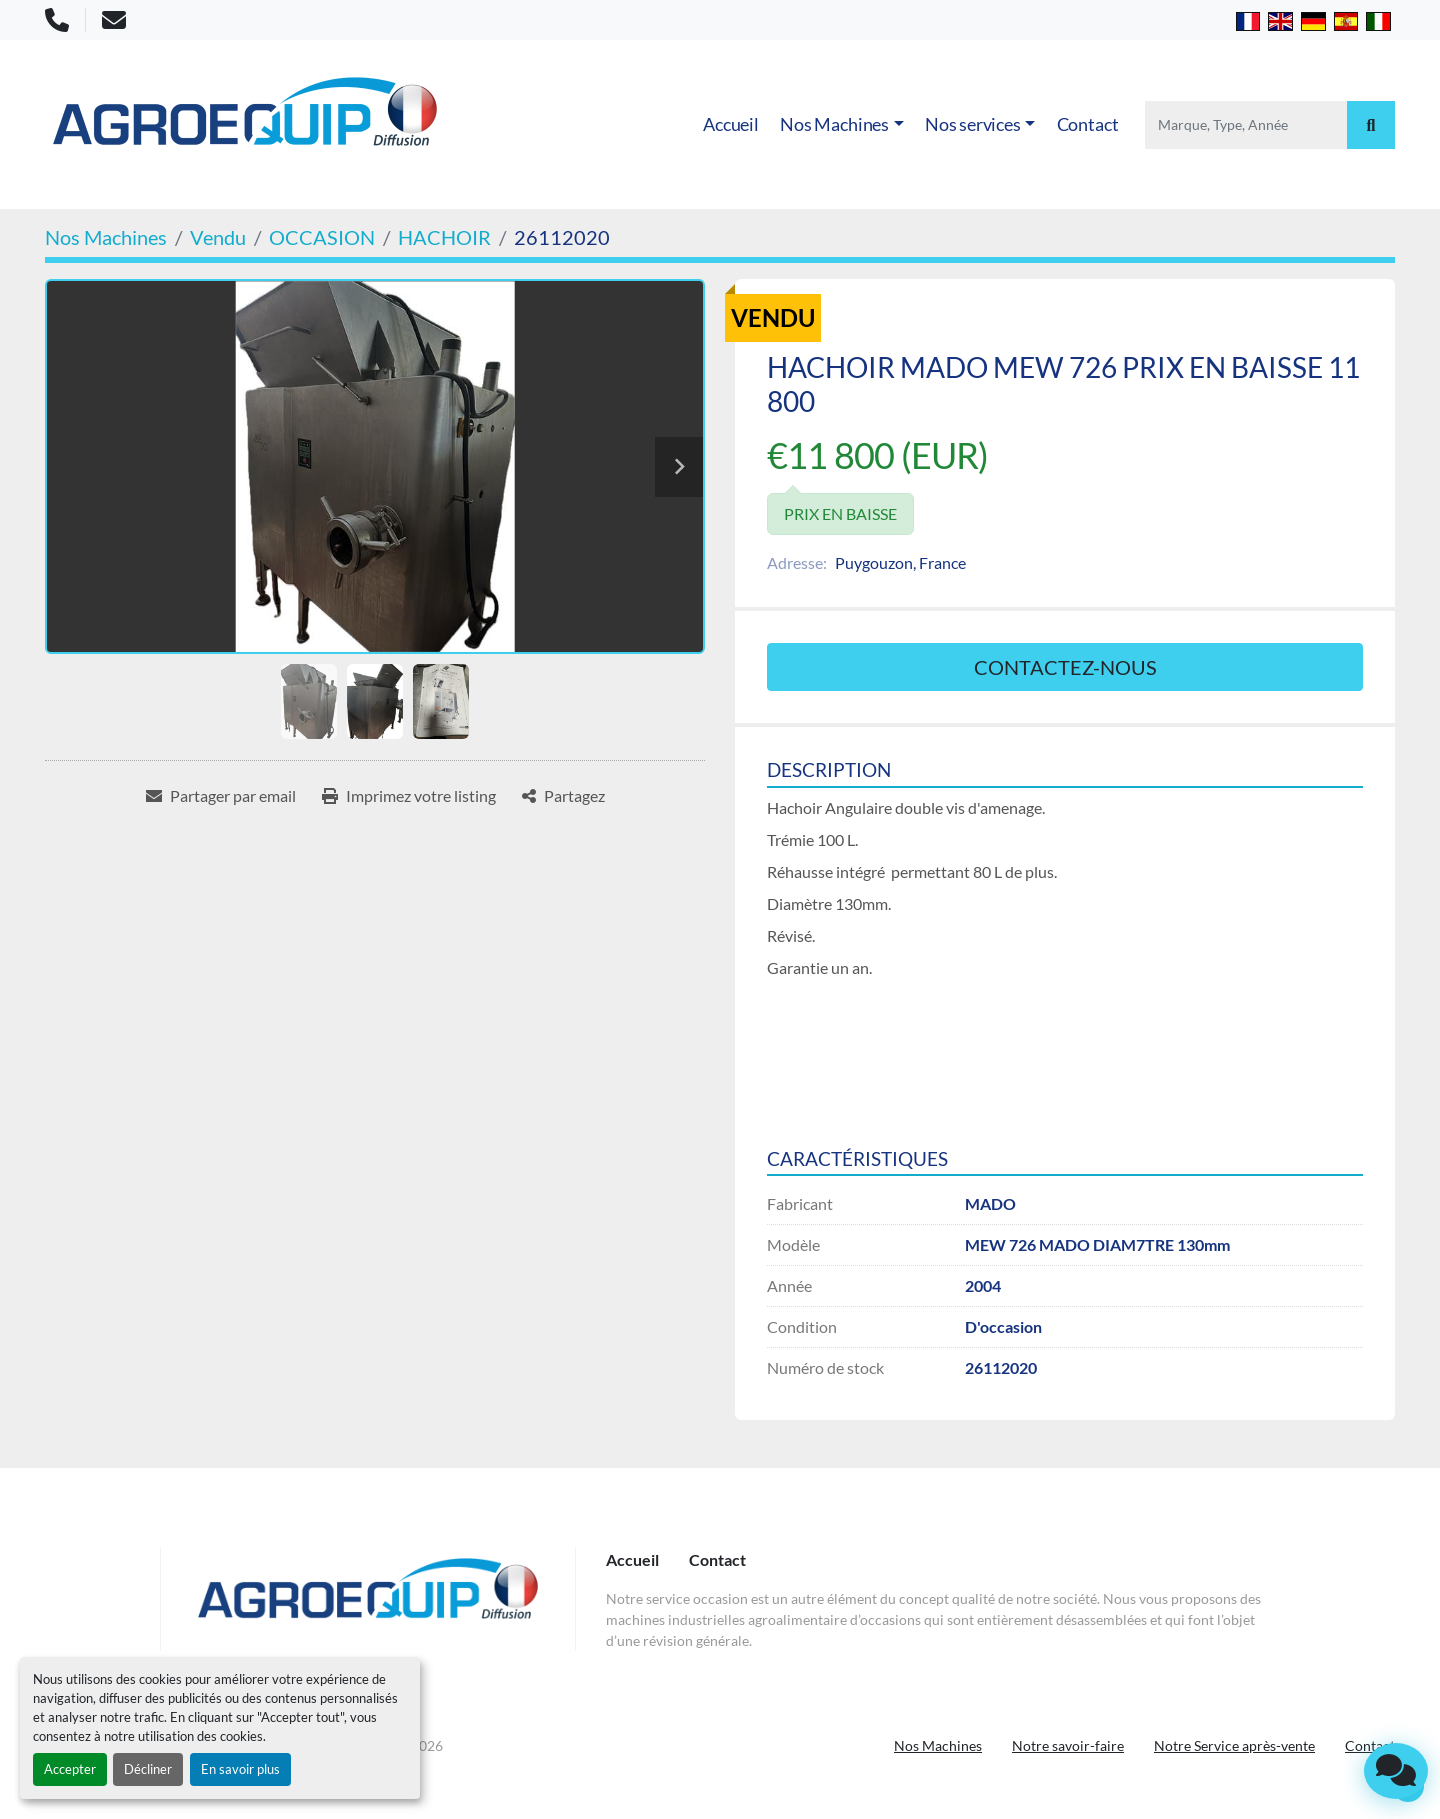 The width and height of the screenshot is (1440, 1819). What do you see at coordinates (563, 796) in the screenshot?
I see `[Share]` at bounding box center [563, 796].